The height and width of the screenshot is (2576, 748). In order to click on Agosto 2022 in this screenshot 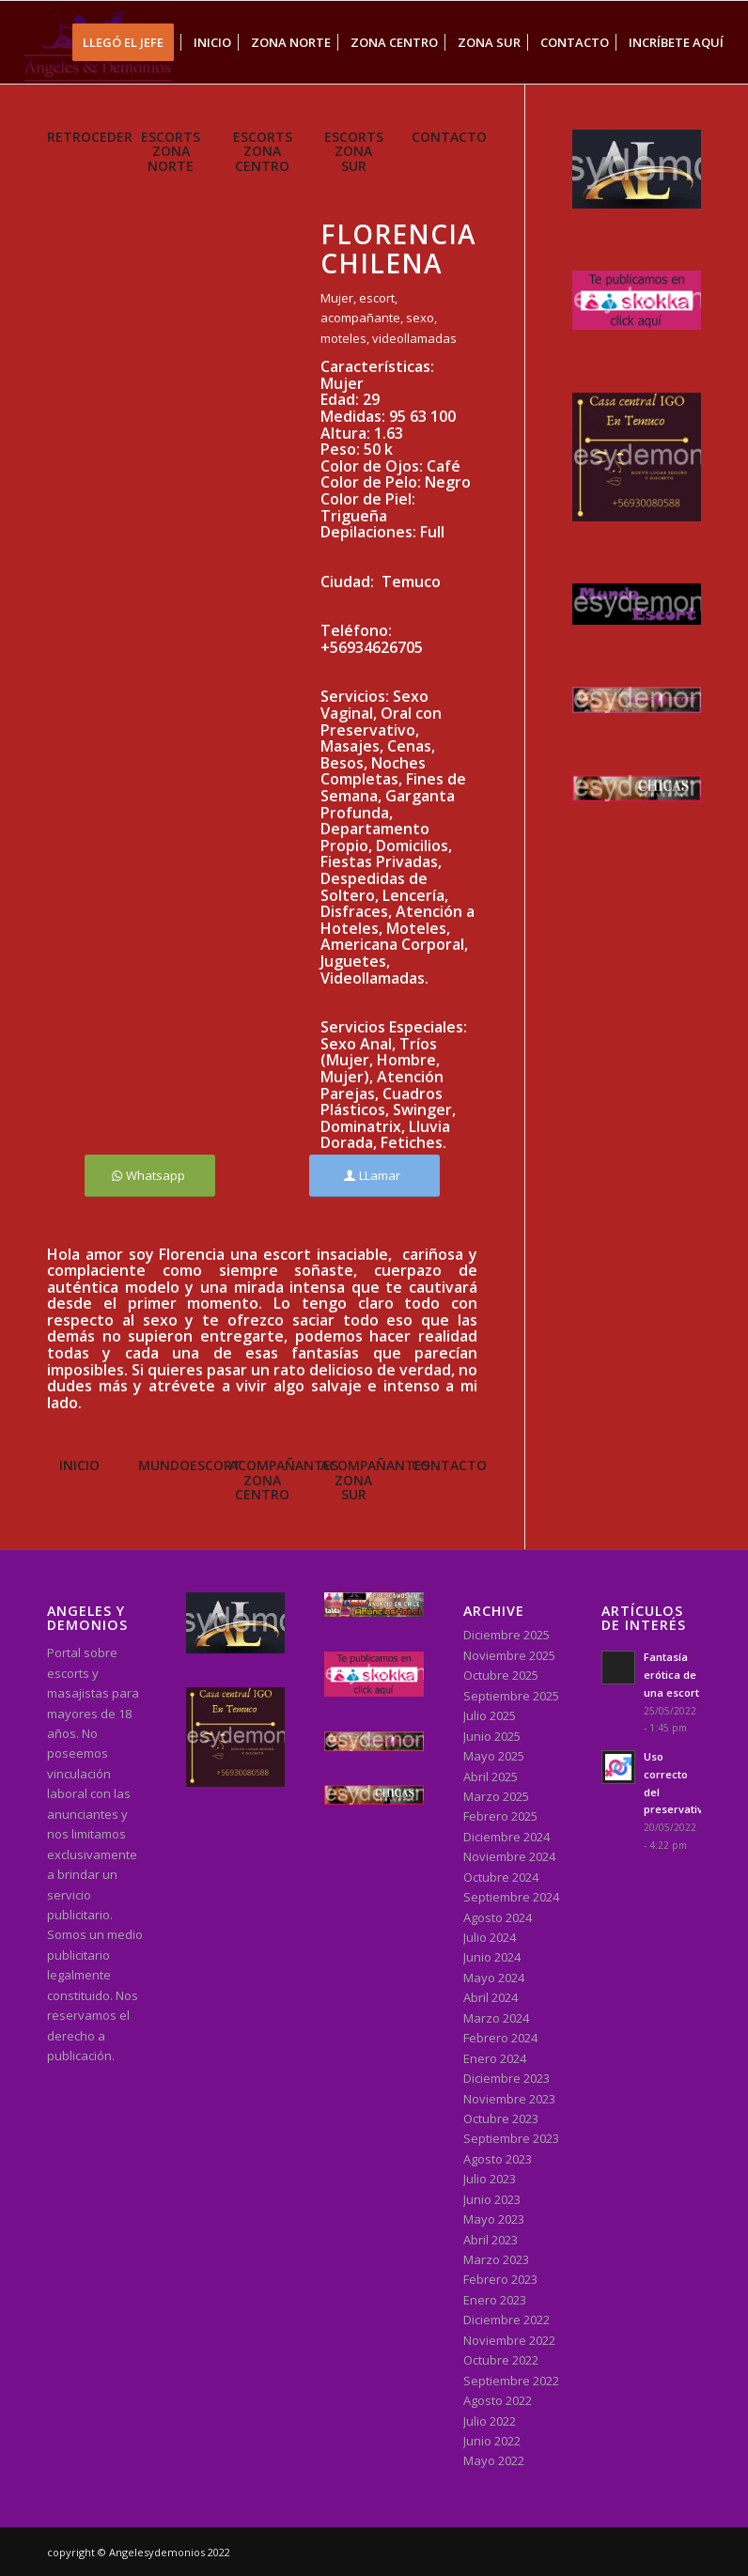, I will do `click(497, 2400)`.